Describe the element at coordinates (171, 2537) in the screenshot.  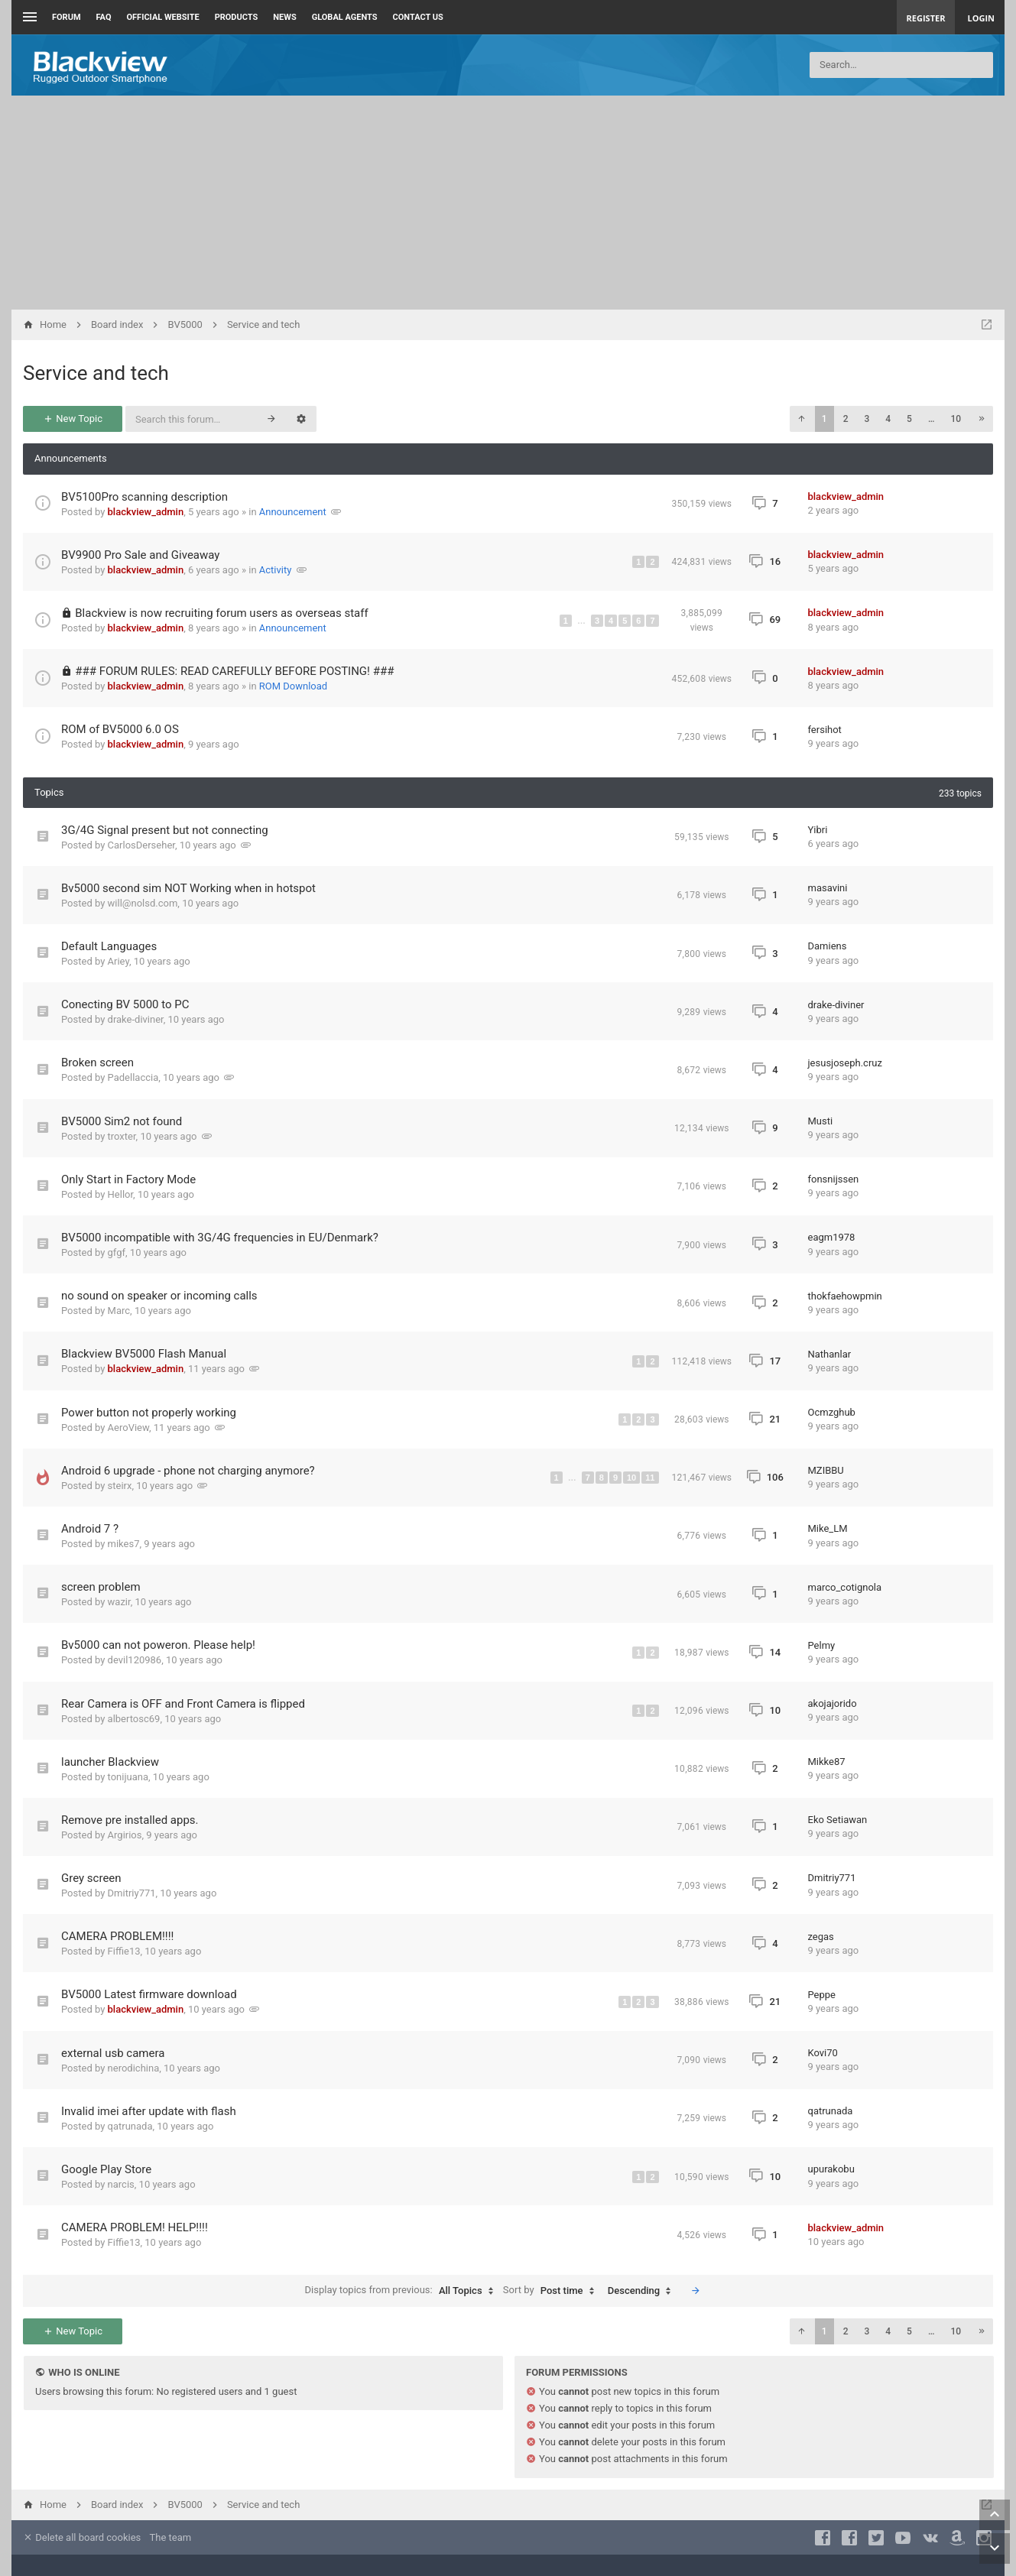
I see `The team [menuitem]` at that location.